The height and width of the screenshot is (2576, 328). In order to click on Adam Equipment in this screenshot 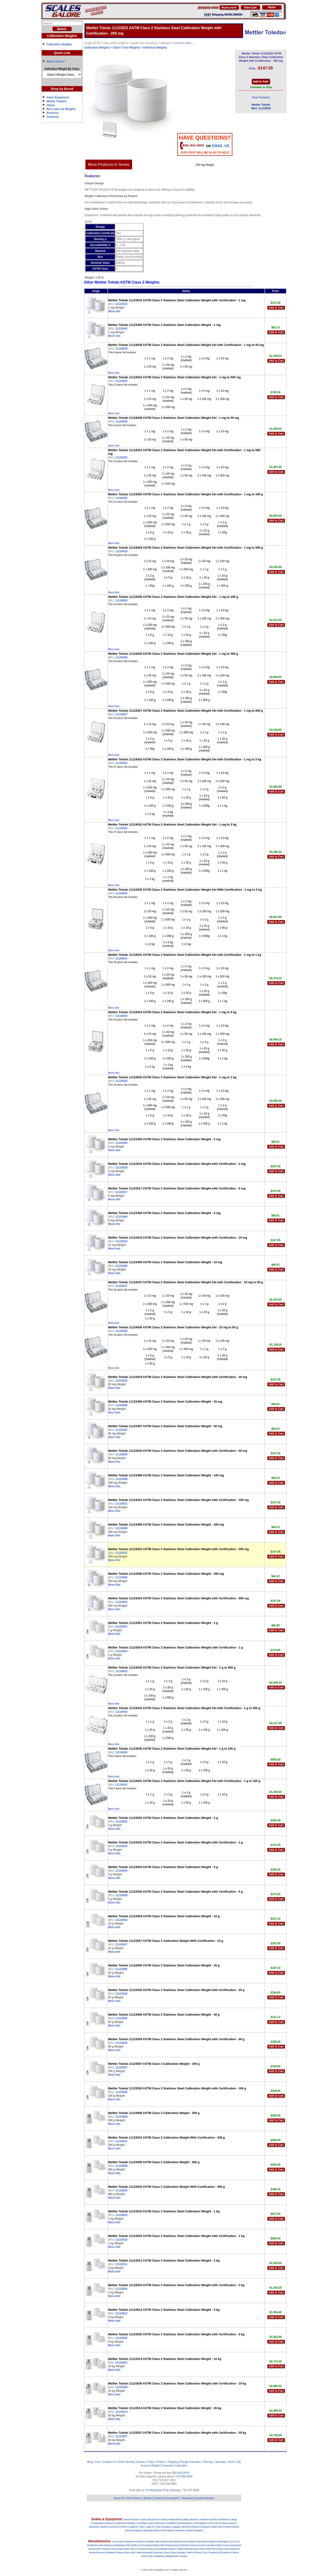, I will do `click(57, 97)`.